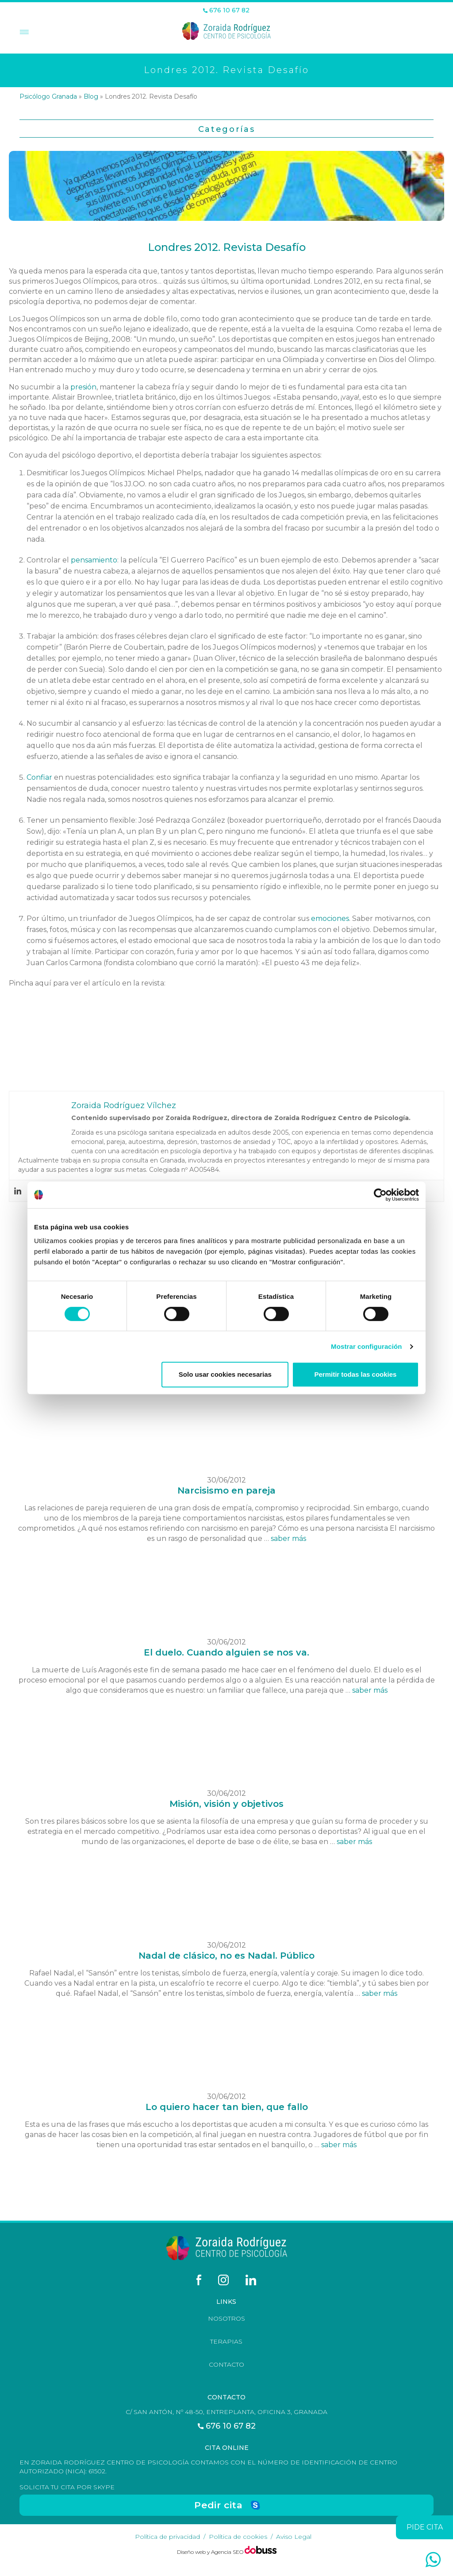 The height and width of the screenshot is (2576, 453). What do you see at coordinates (226, 2364) in the screenshot?
I see `Contacto` at bounding box center [226, 2364].